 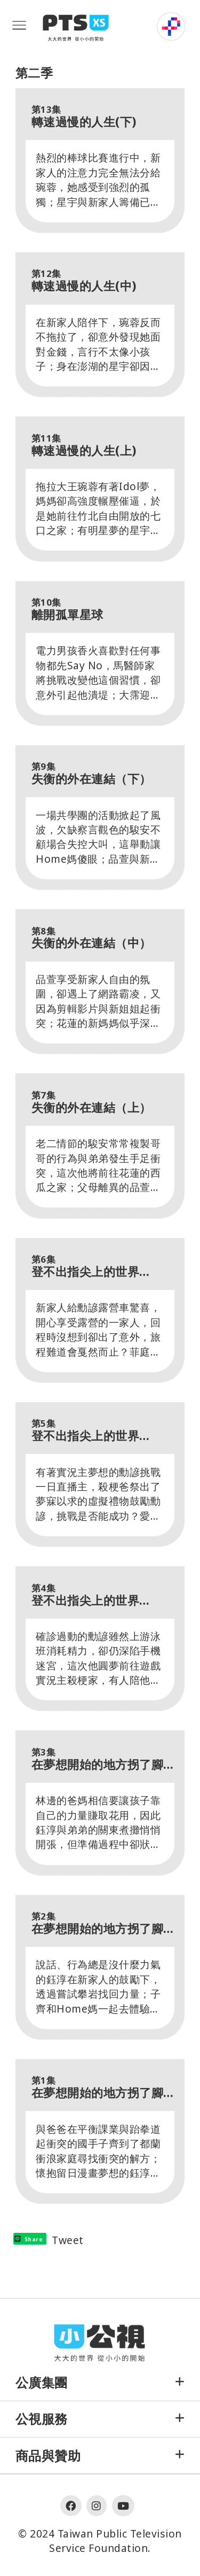 What do you see at coordinates (84, 445) in the screenshot?
I see `轉速過慢的人生(上)` at bounding box center [84, 445].